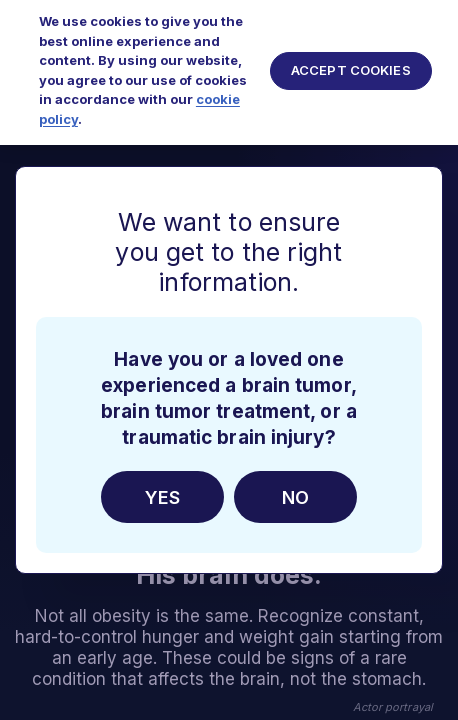 This screenshot has width=458, height=720. What do you see at coordinates (295, 497) in the screenshot?
I see `No` at bounding box center [295, 497].